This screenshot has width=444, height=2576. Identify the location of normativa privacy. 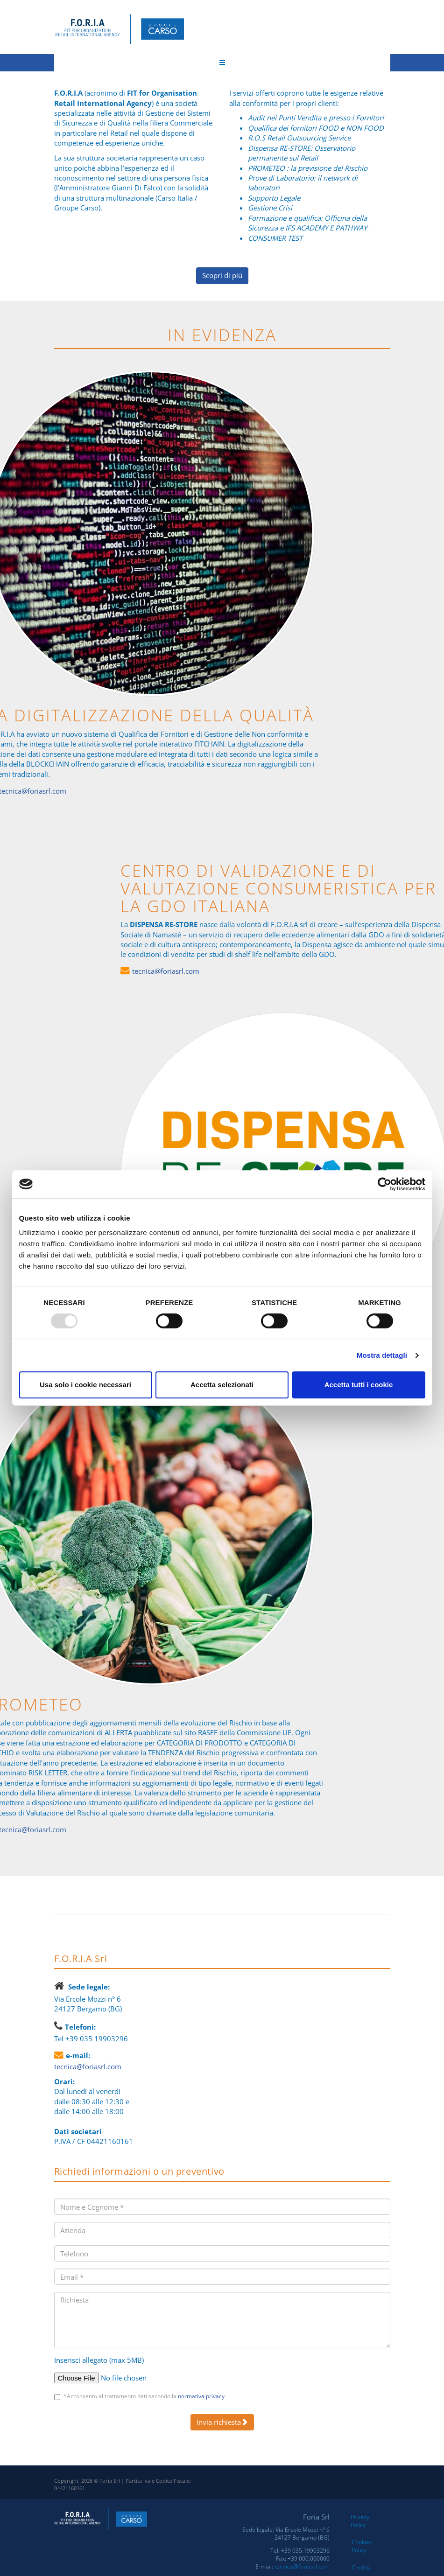
(201, 2396).